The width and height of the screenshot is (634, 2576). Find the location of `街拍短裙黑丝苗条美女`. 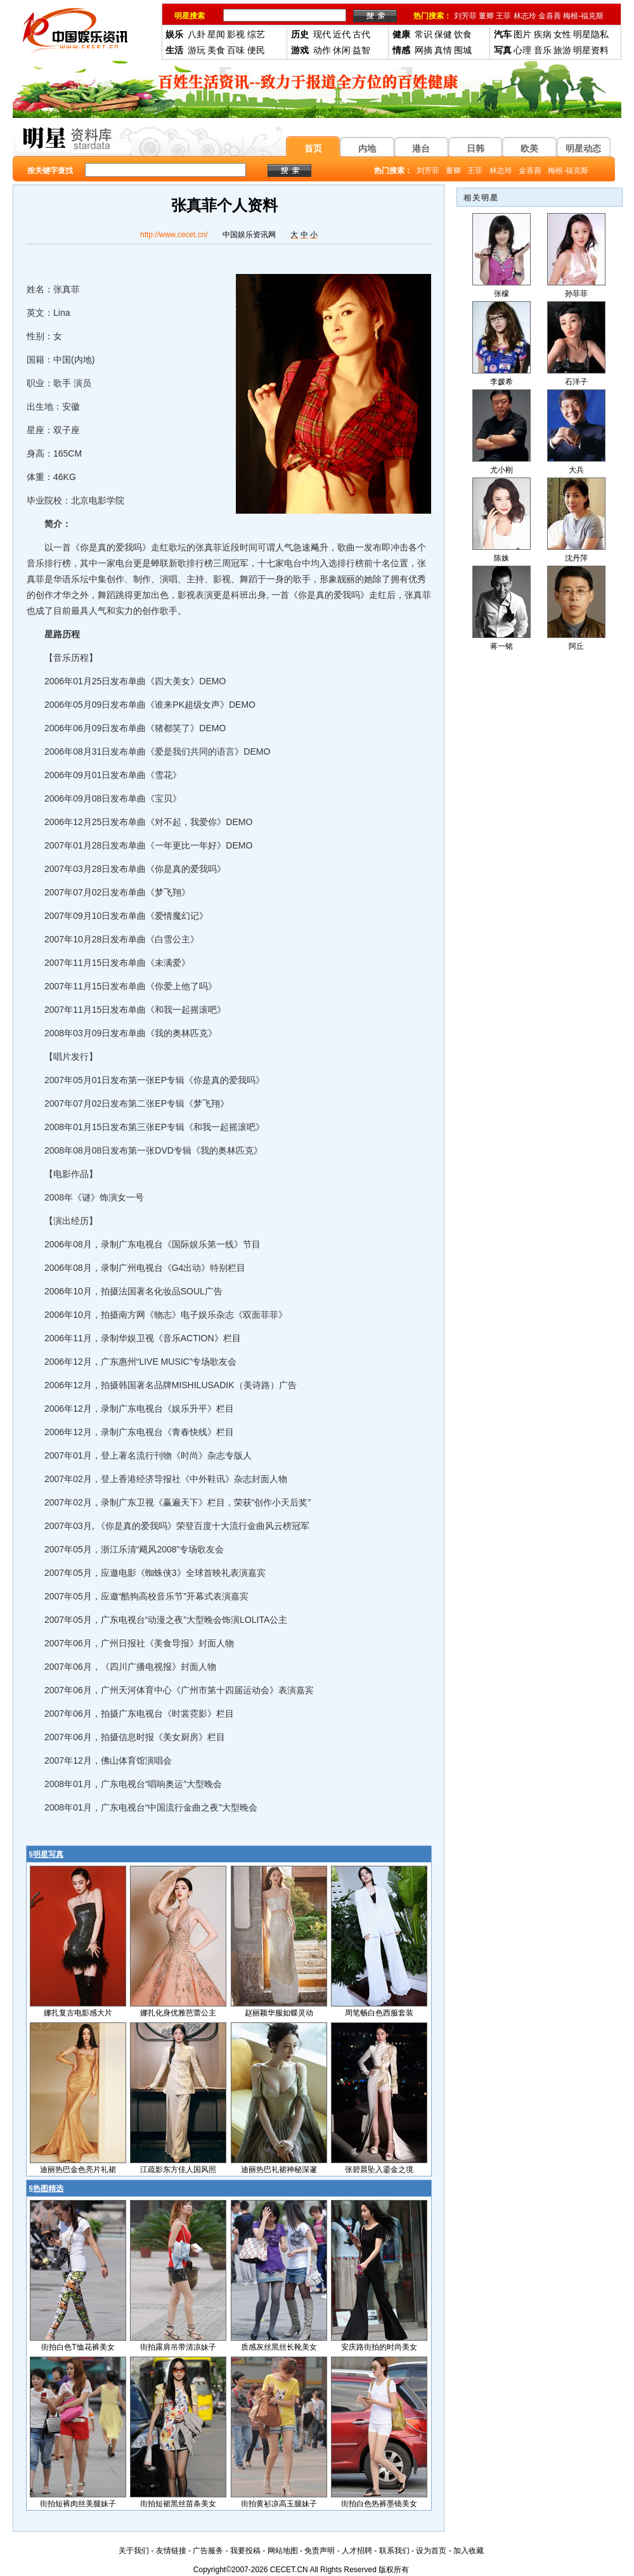

街拍短裙黑丝苗条美女 is located at coordinates (178, 2503).